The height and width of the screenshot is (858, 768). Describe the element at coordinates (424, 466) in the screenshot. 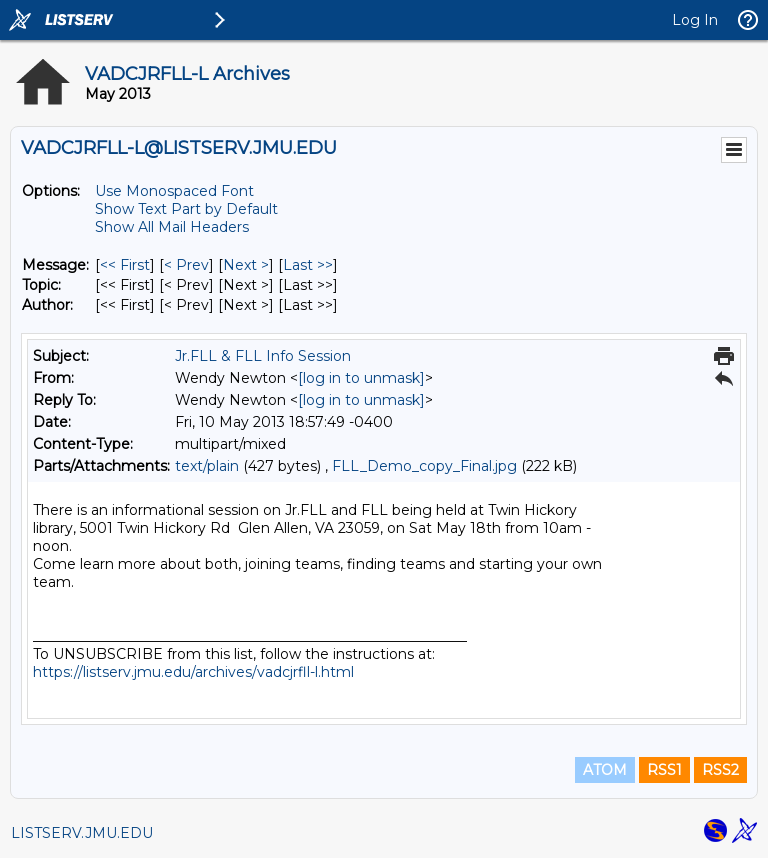

I see `FLL_Demo_copy_Final.jpg` at that location.